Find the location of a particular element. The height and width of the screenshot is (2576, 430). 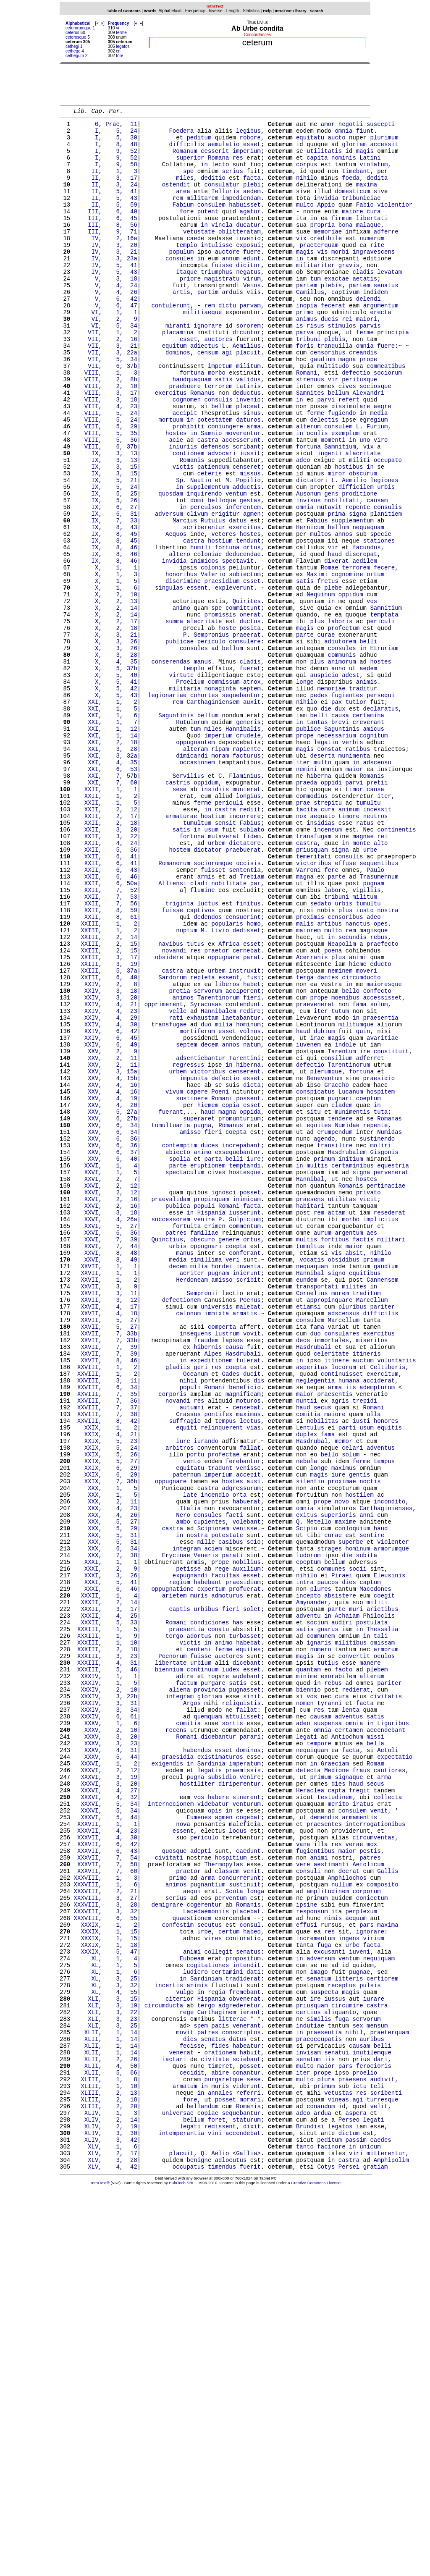

vivum is located at coordinates (174, 1275).